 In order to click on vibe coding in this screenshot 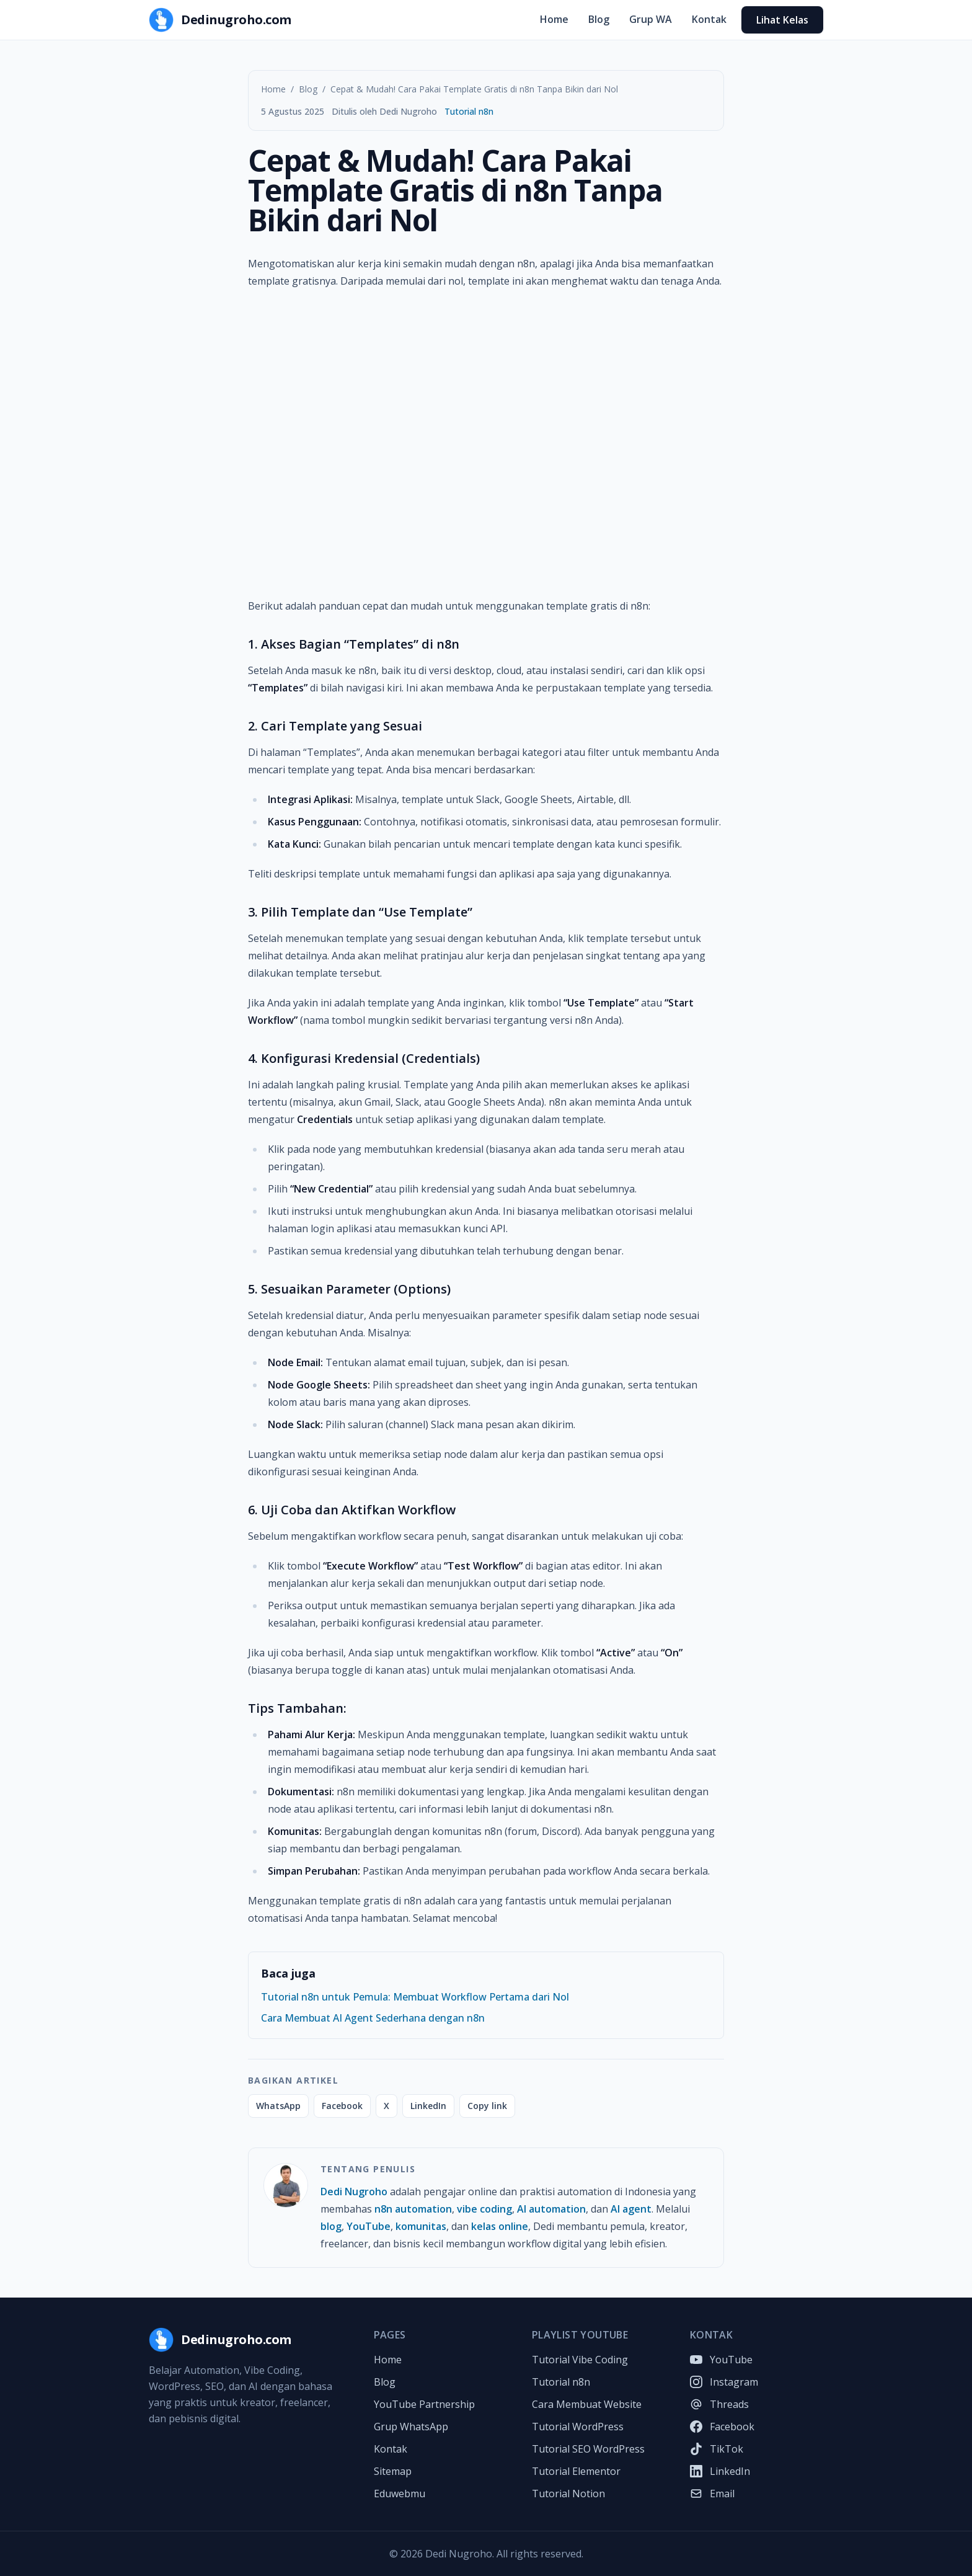, I will do `click(484, 2209)`.